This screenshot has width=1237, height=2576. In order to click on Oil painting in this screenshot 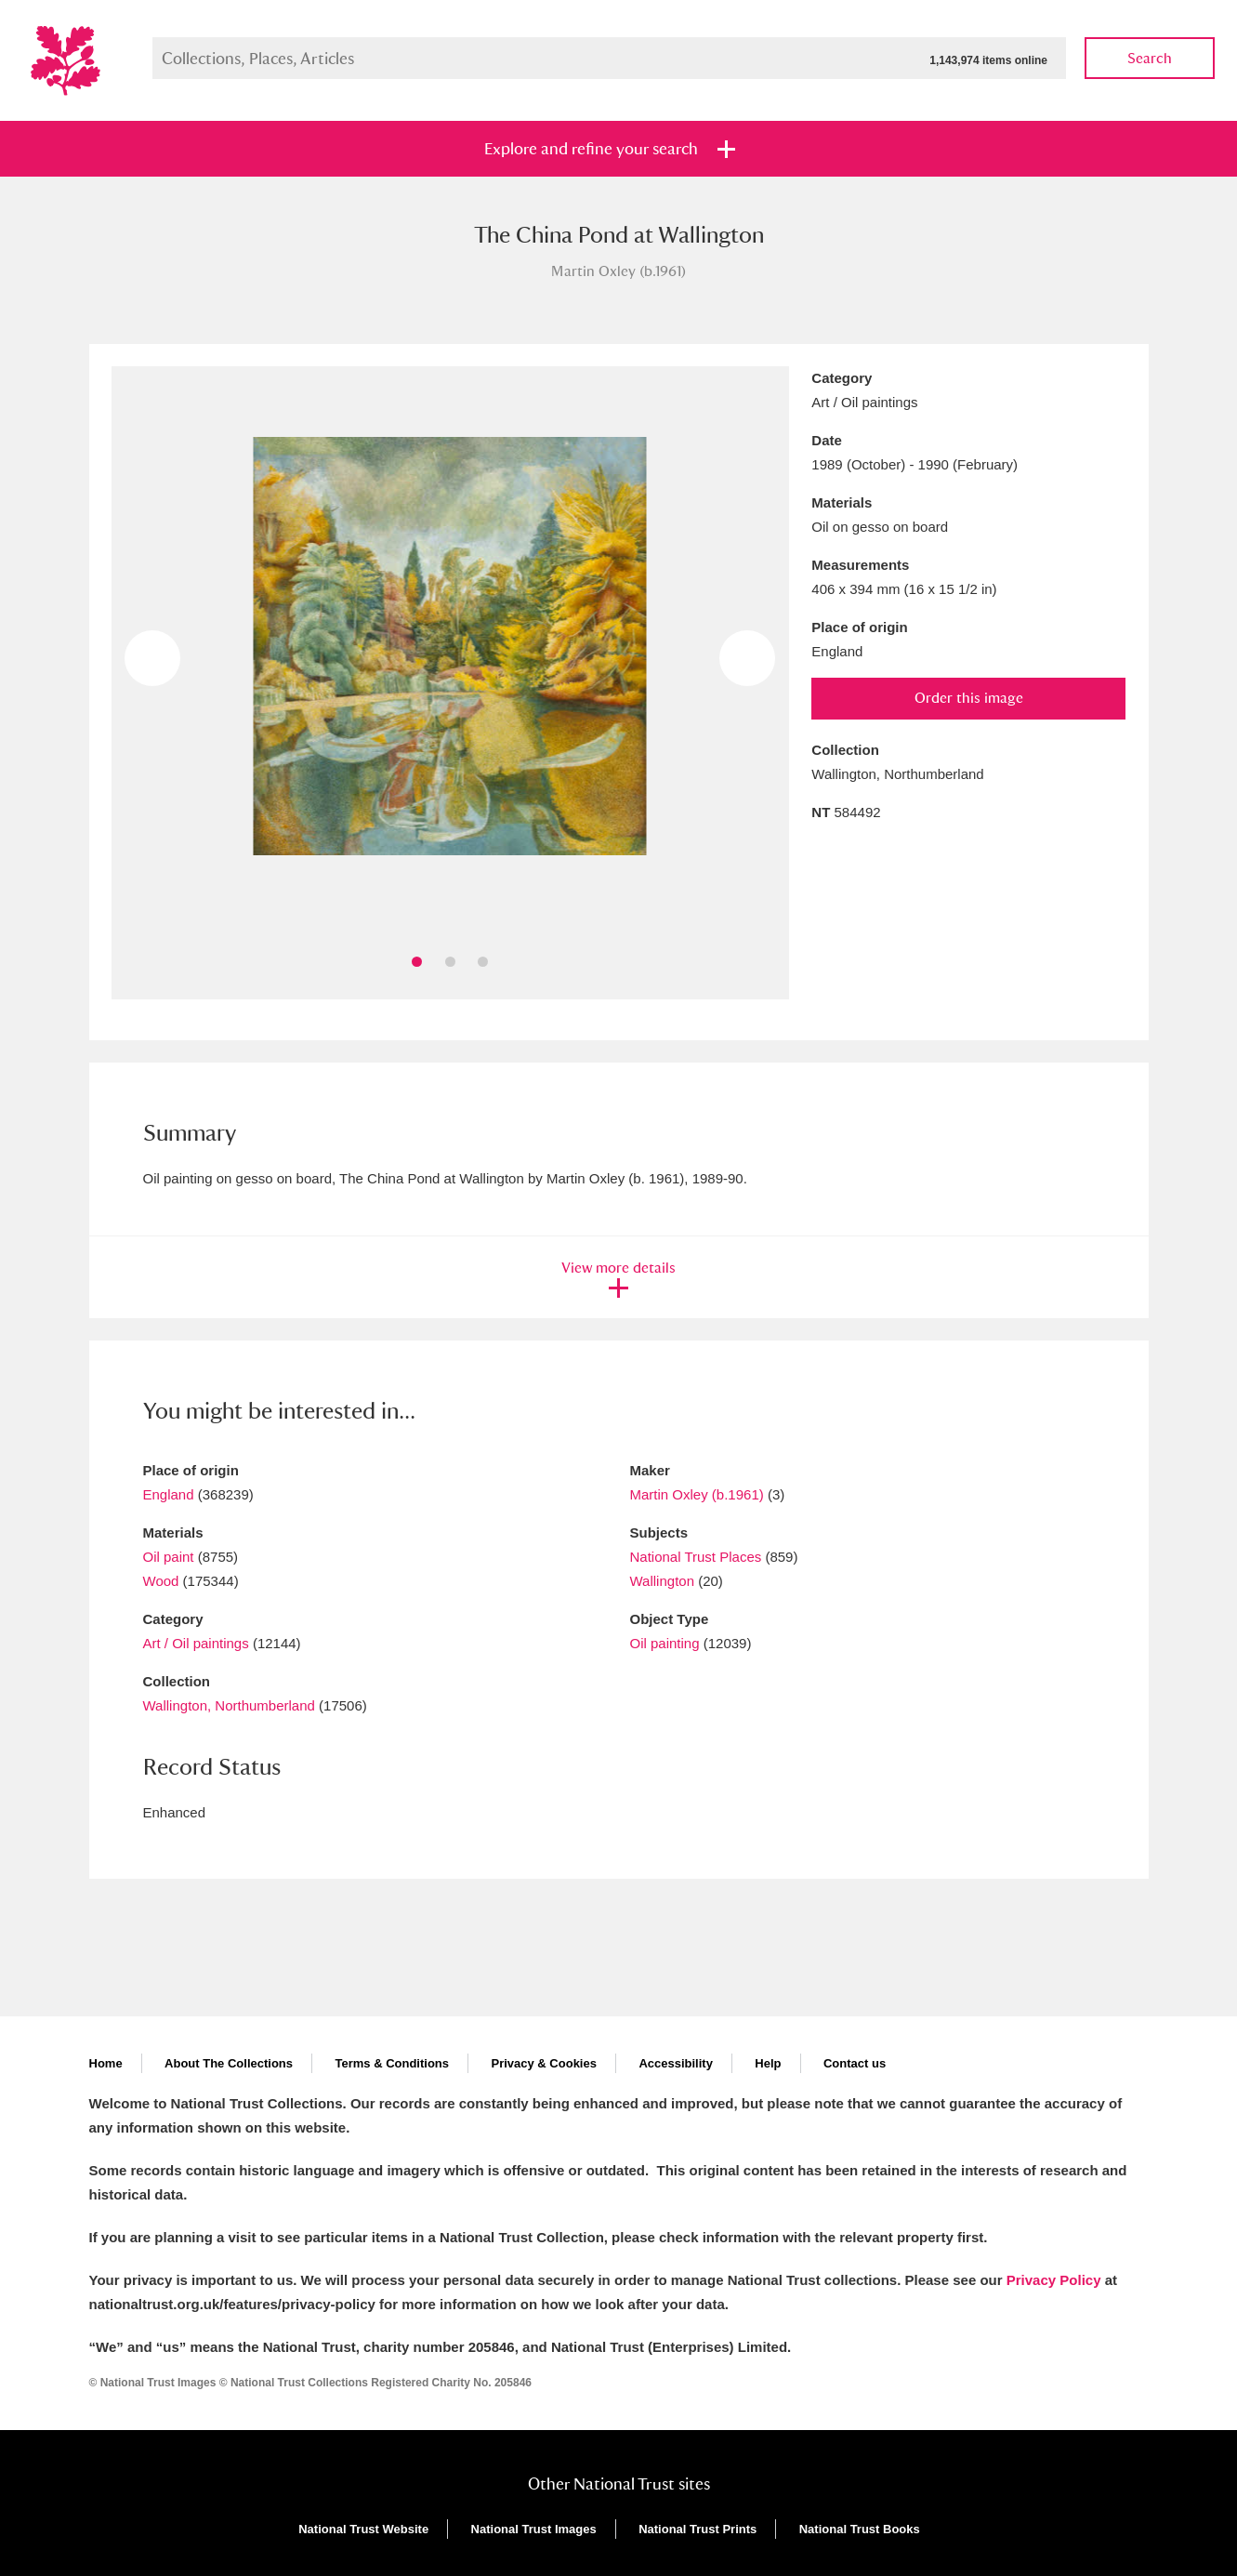, I will do `click(665, 1643)`.